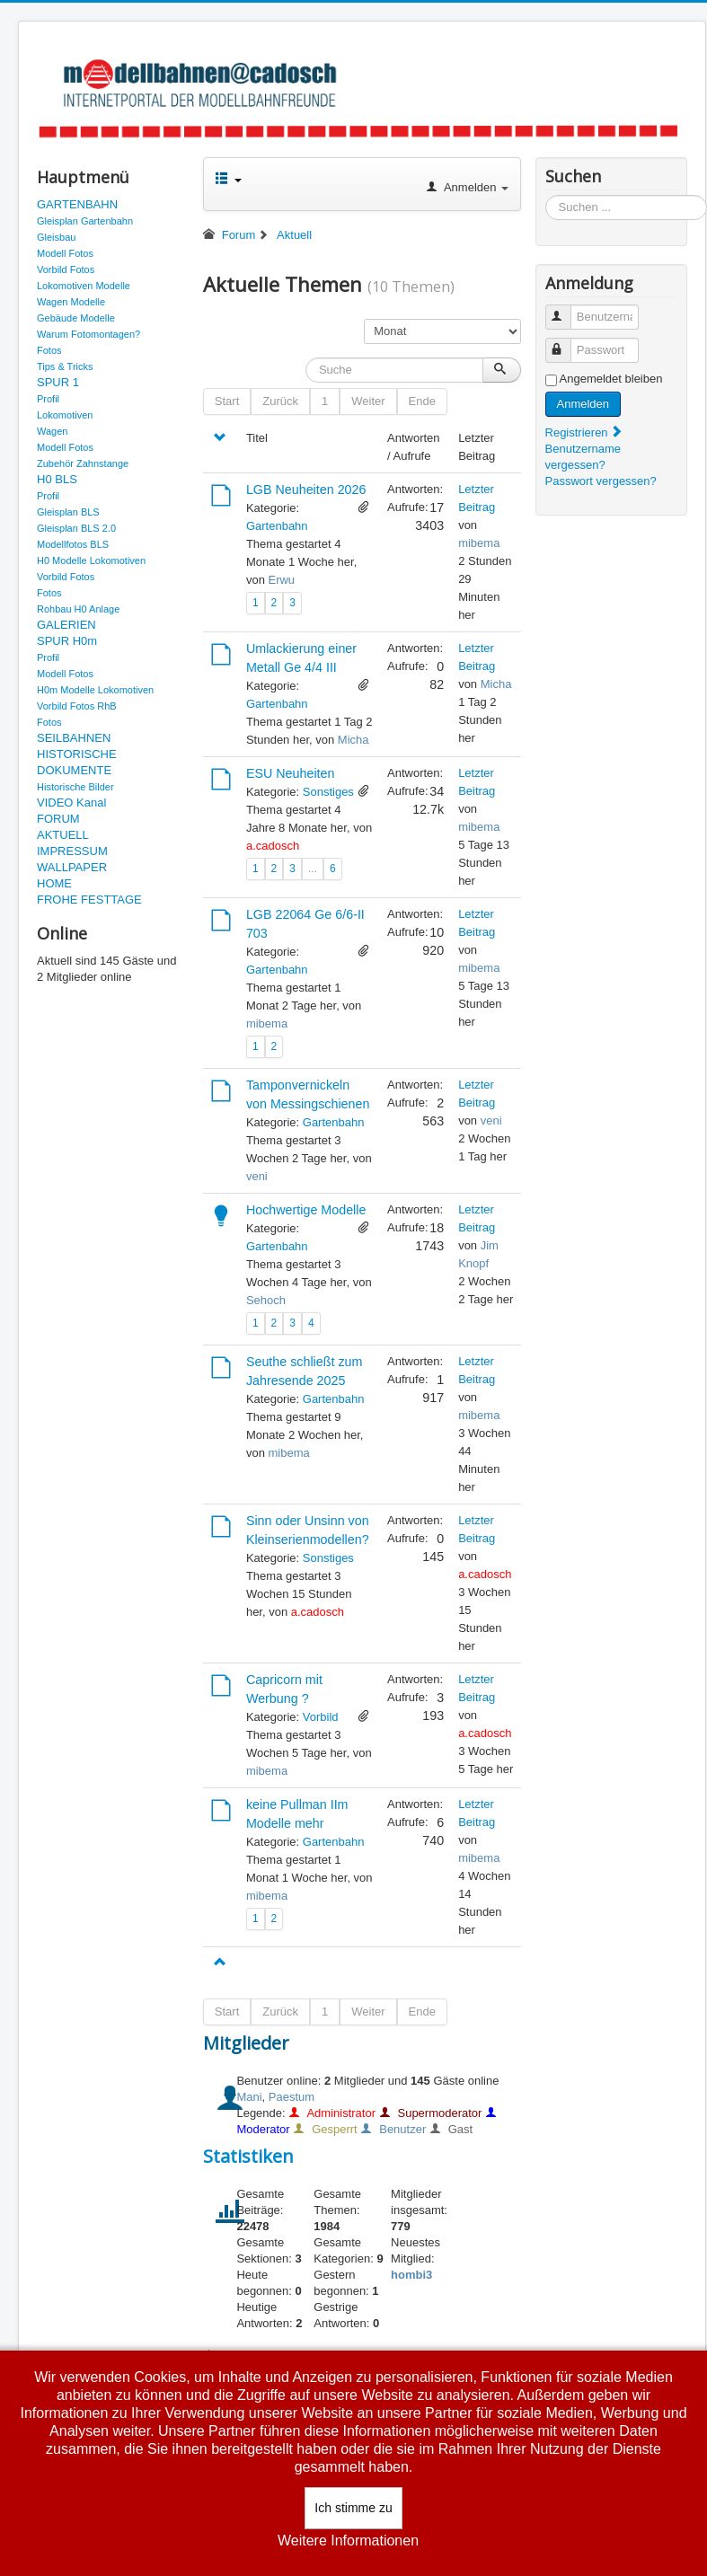 The image size is (707, 2576). What do you see at coordinates (65, 415) in the screenshot?
I see `Lokomotiven` at bounding box center [65, 415].